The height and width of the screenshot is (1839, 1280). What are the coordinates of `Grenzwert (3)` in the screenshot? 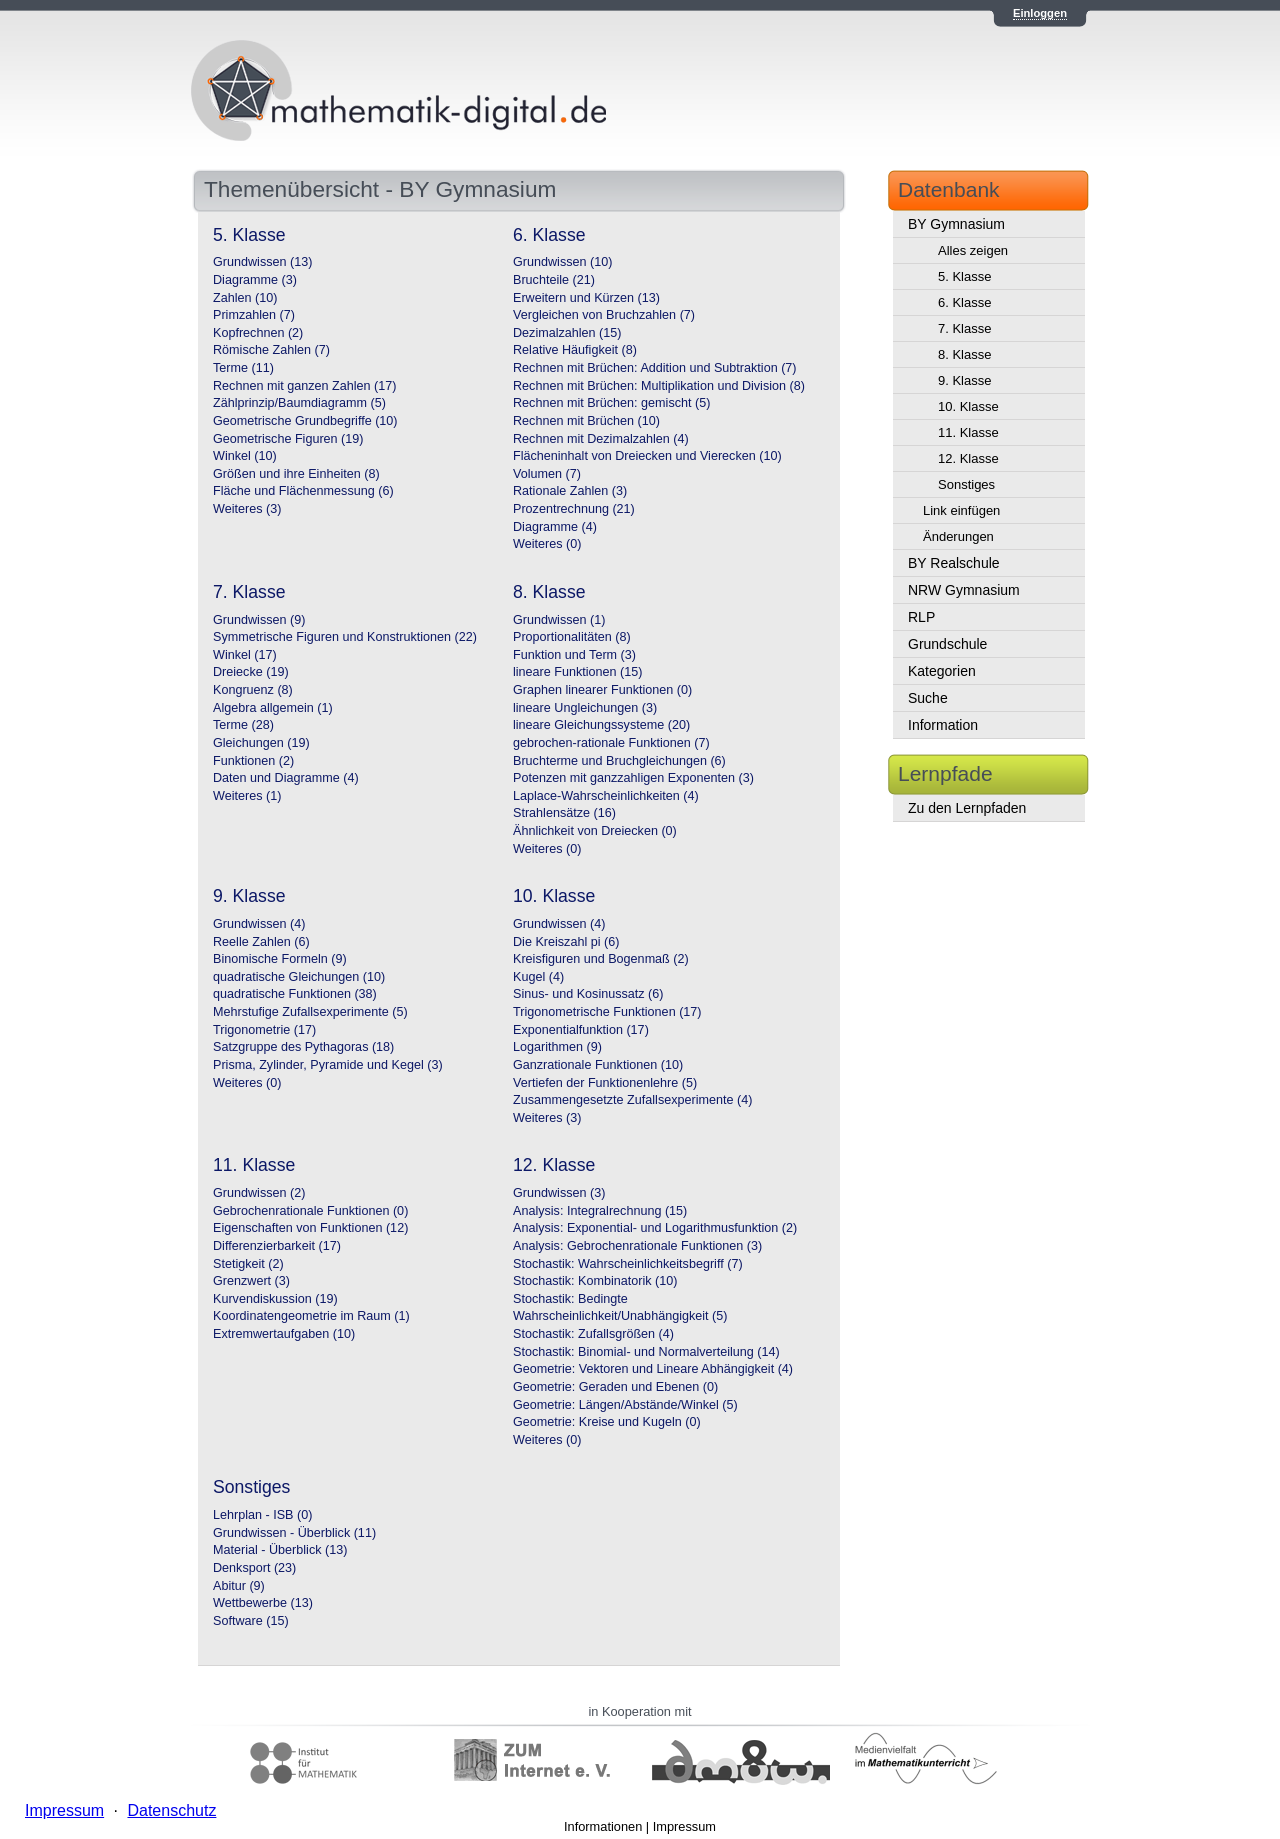 It's located at (251, 1281).